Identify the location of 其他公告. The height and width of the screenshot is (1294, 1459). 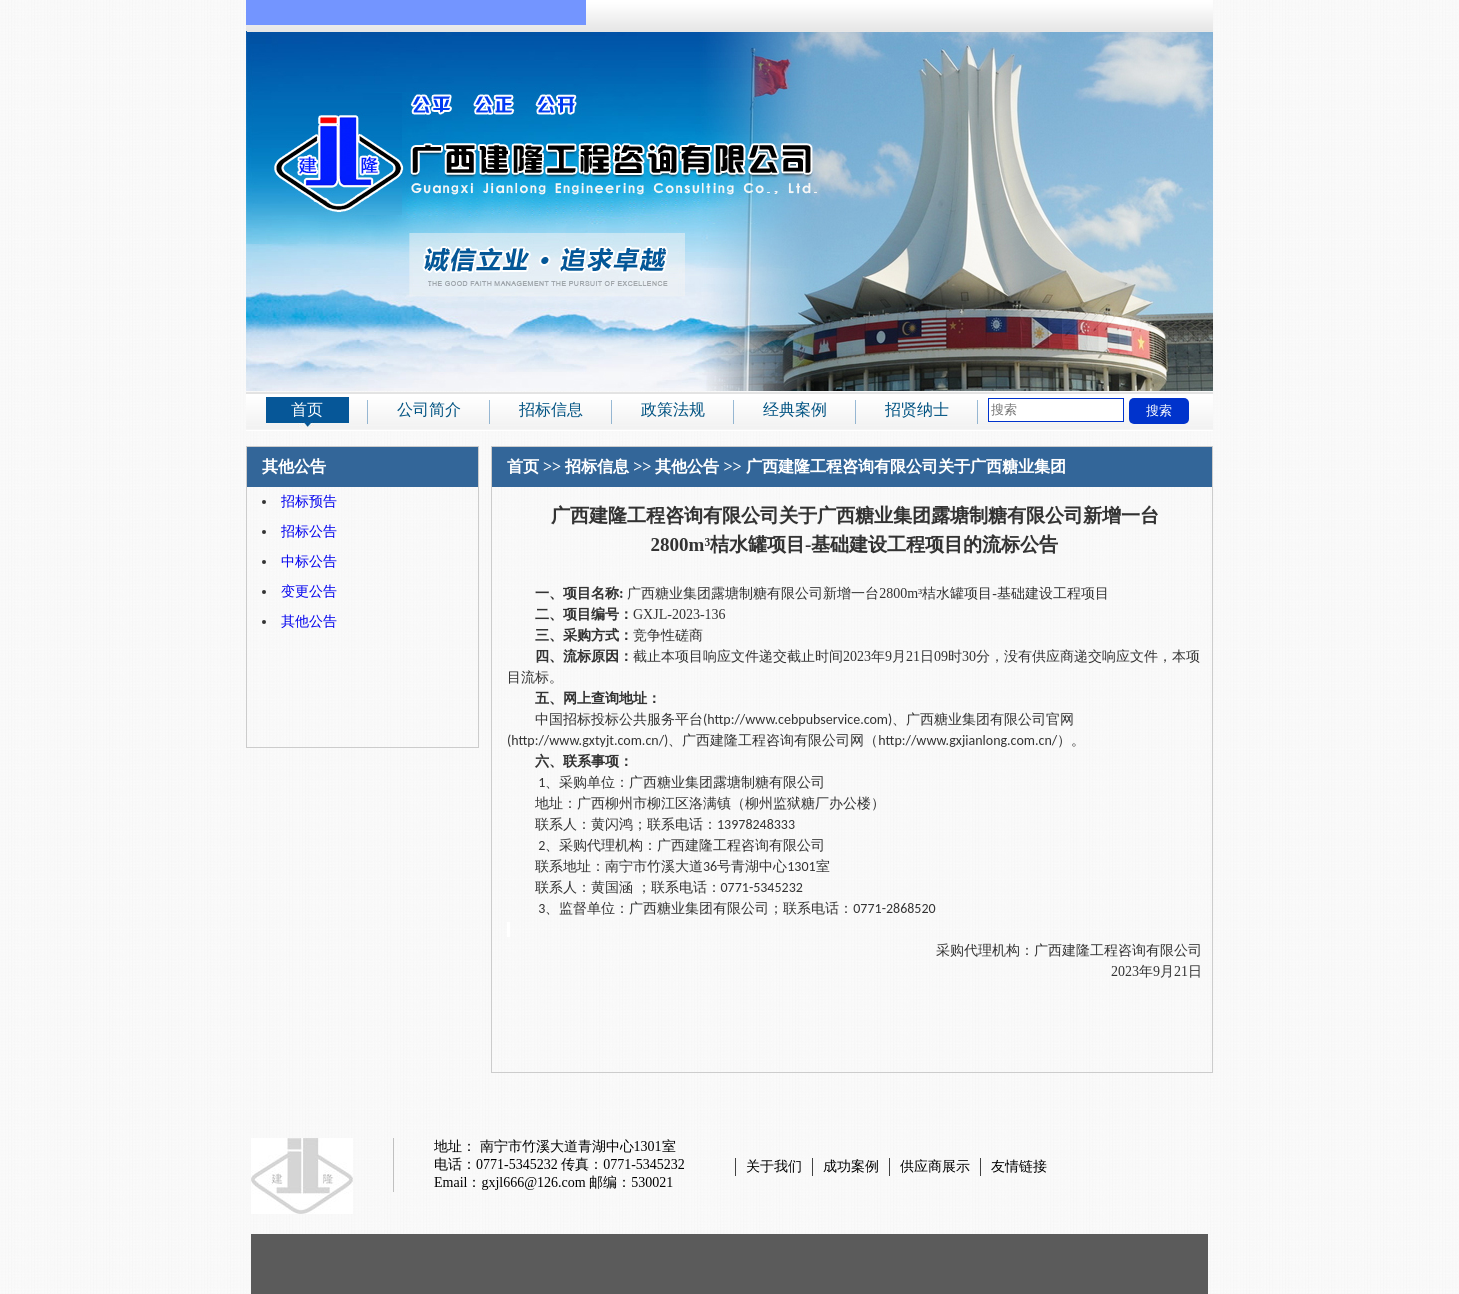
(309, 621).